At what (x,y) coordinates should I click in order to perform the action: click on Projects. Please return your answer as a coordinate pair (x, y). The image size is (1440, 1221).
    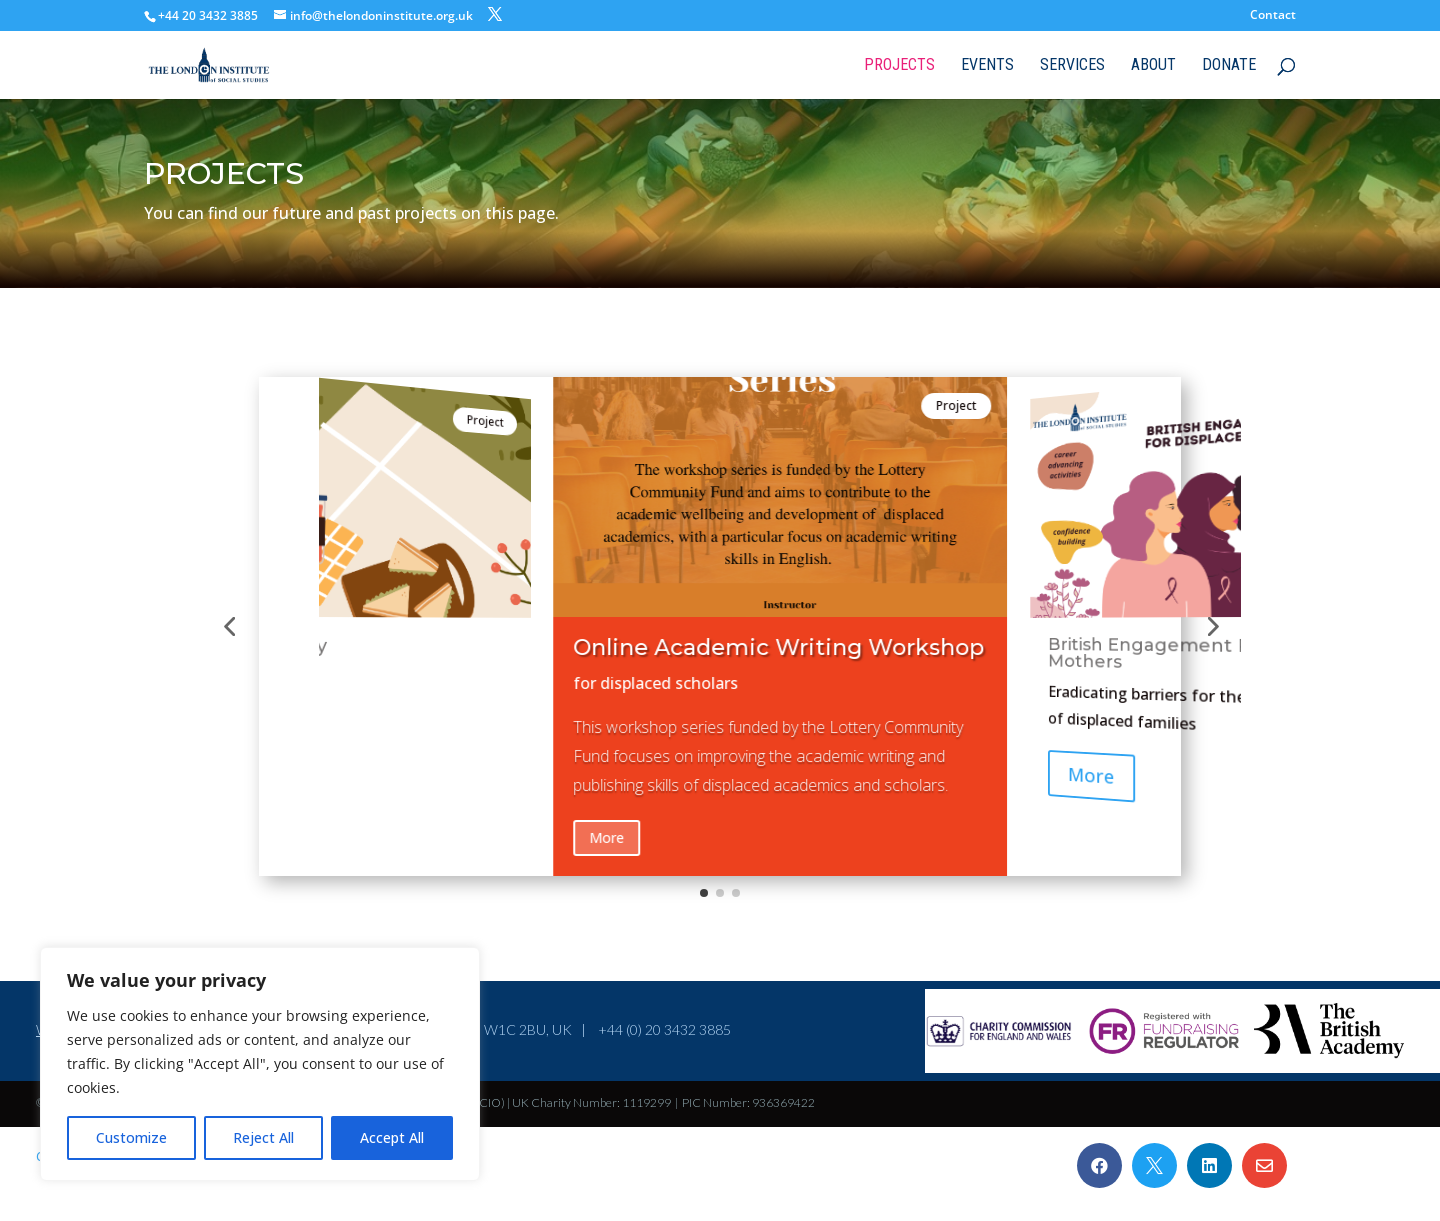
    Looking at the image, I should click on (899, 66).